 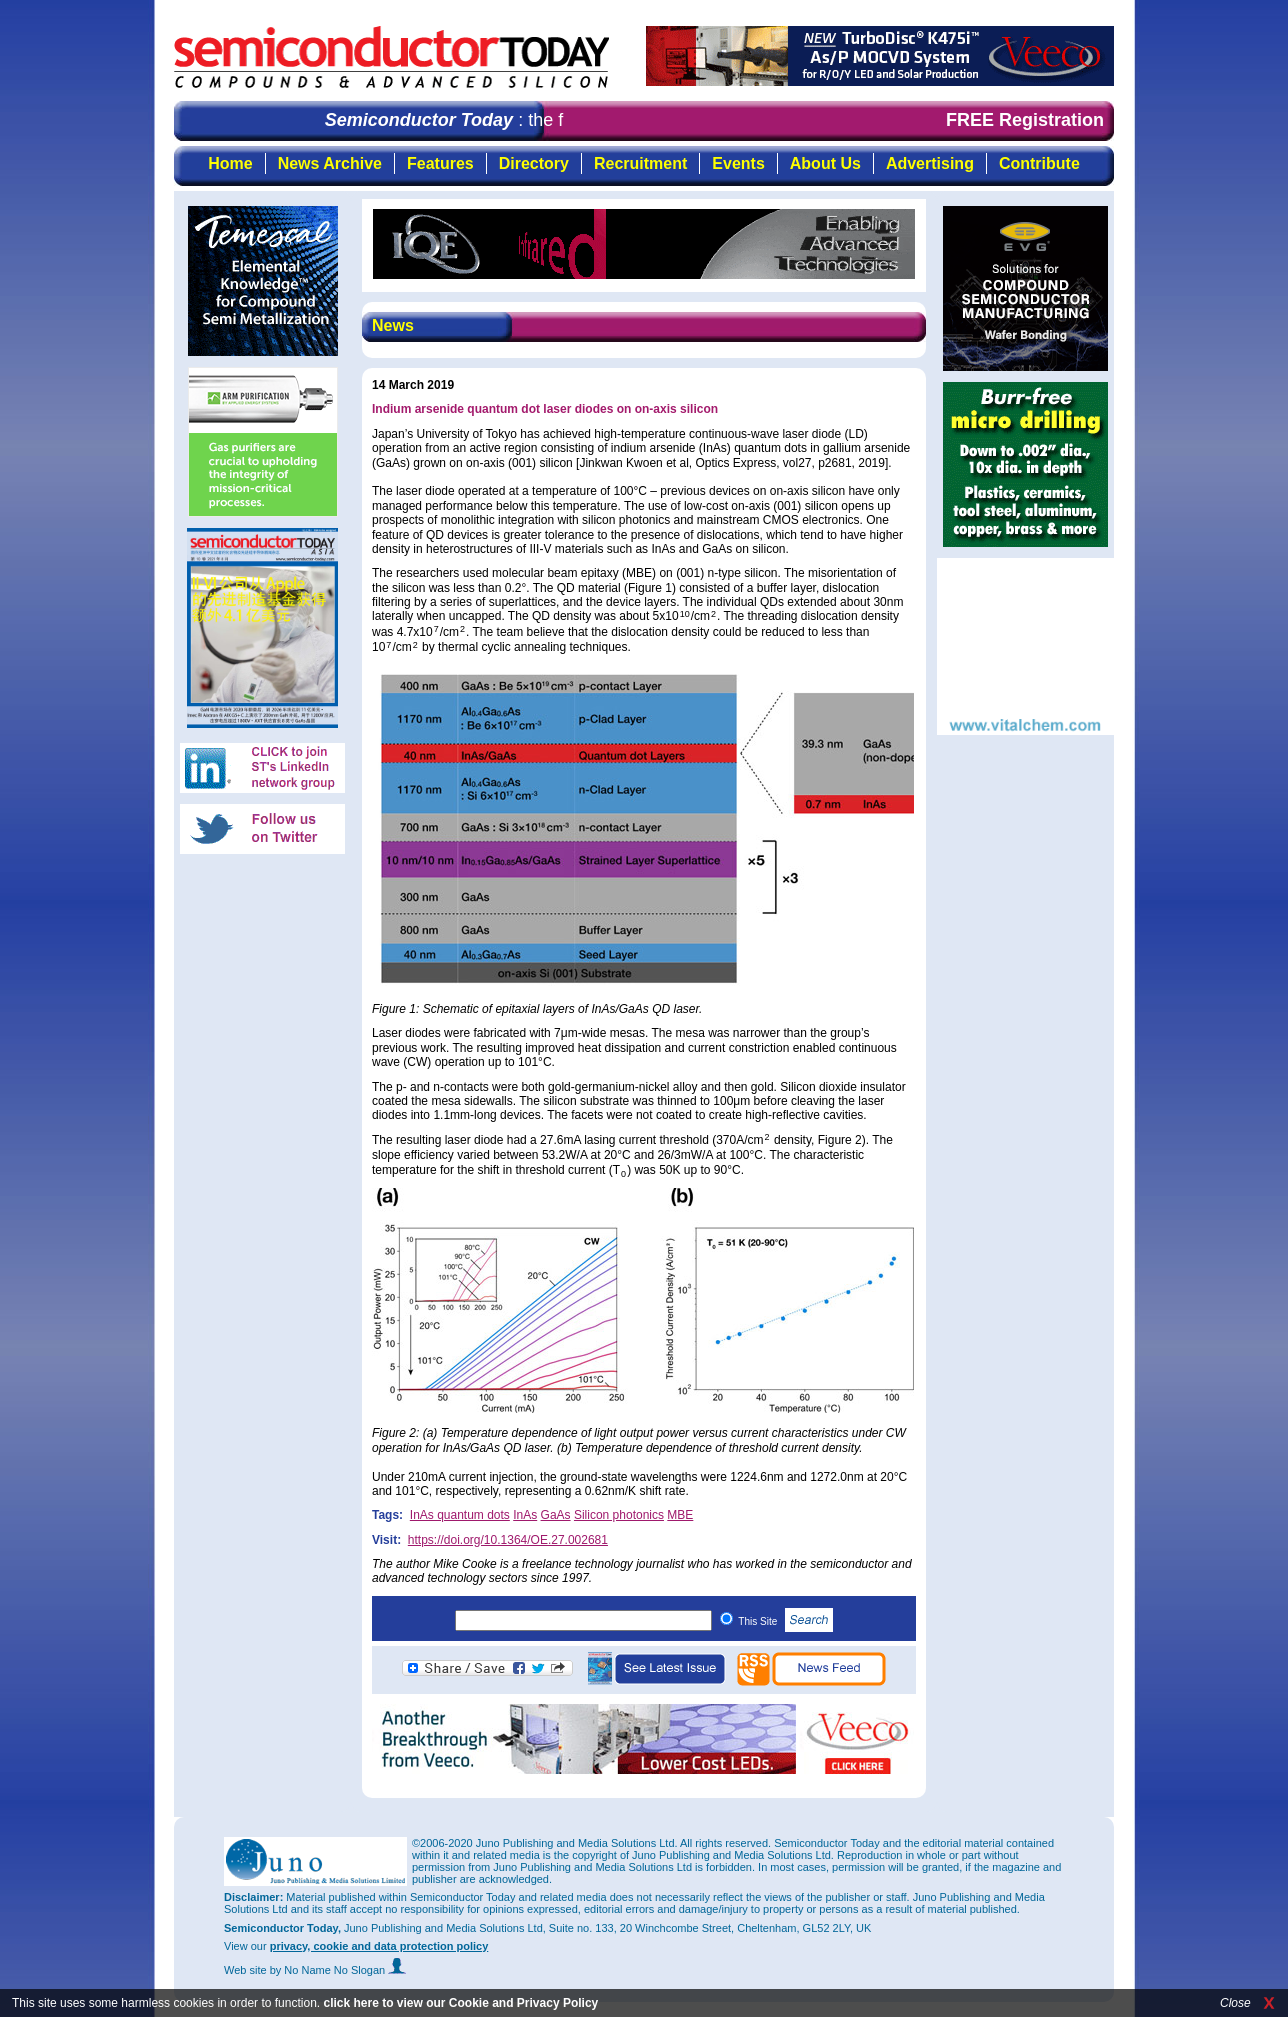 I want to click on This Site, so click(x=785, y=1621).